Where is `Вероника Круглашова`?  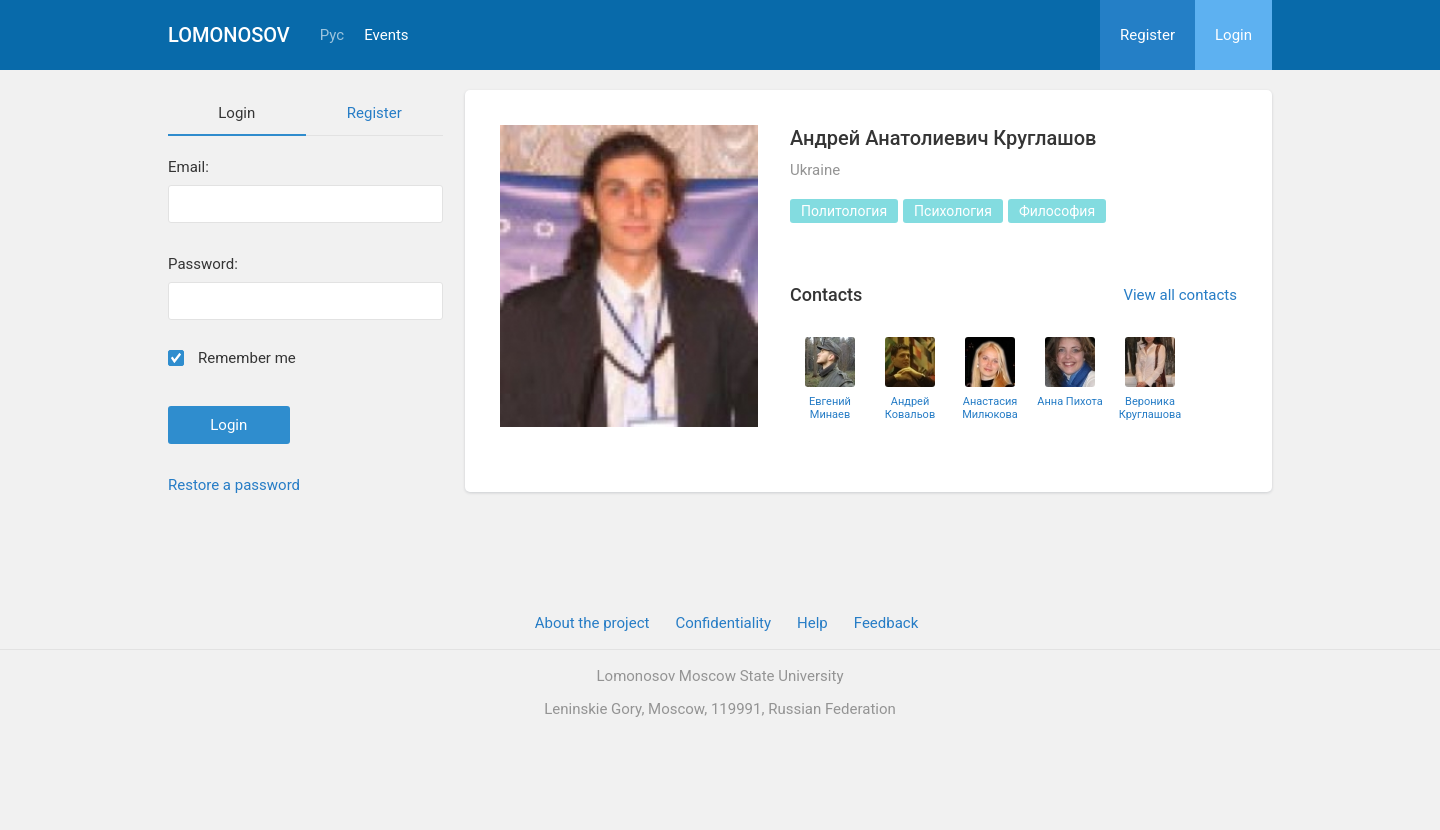
Вероника Круглашова is located at coordinates (1150, 408).